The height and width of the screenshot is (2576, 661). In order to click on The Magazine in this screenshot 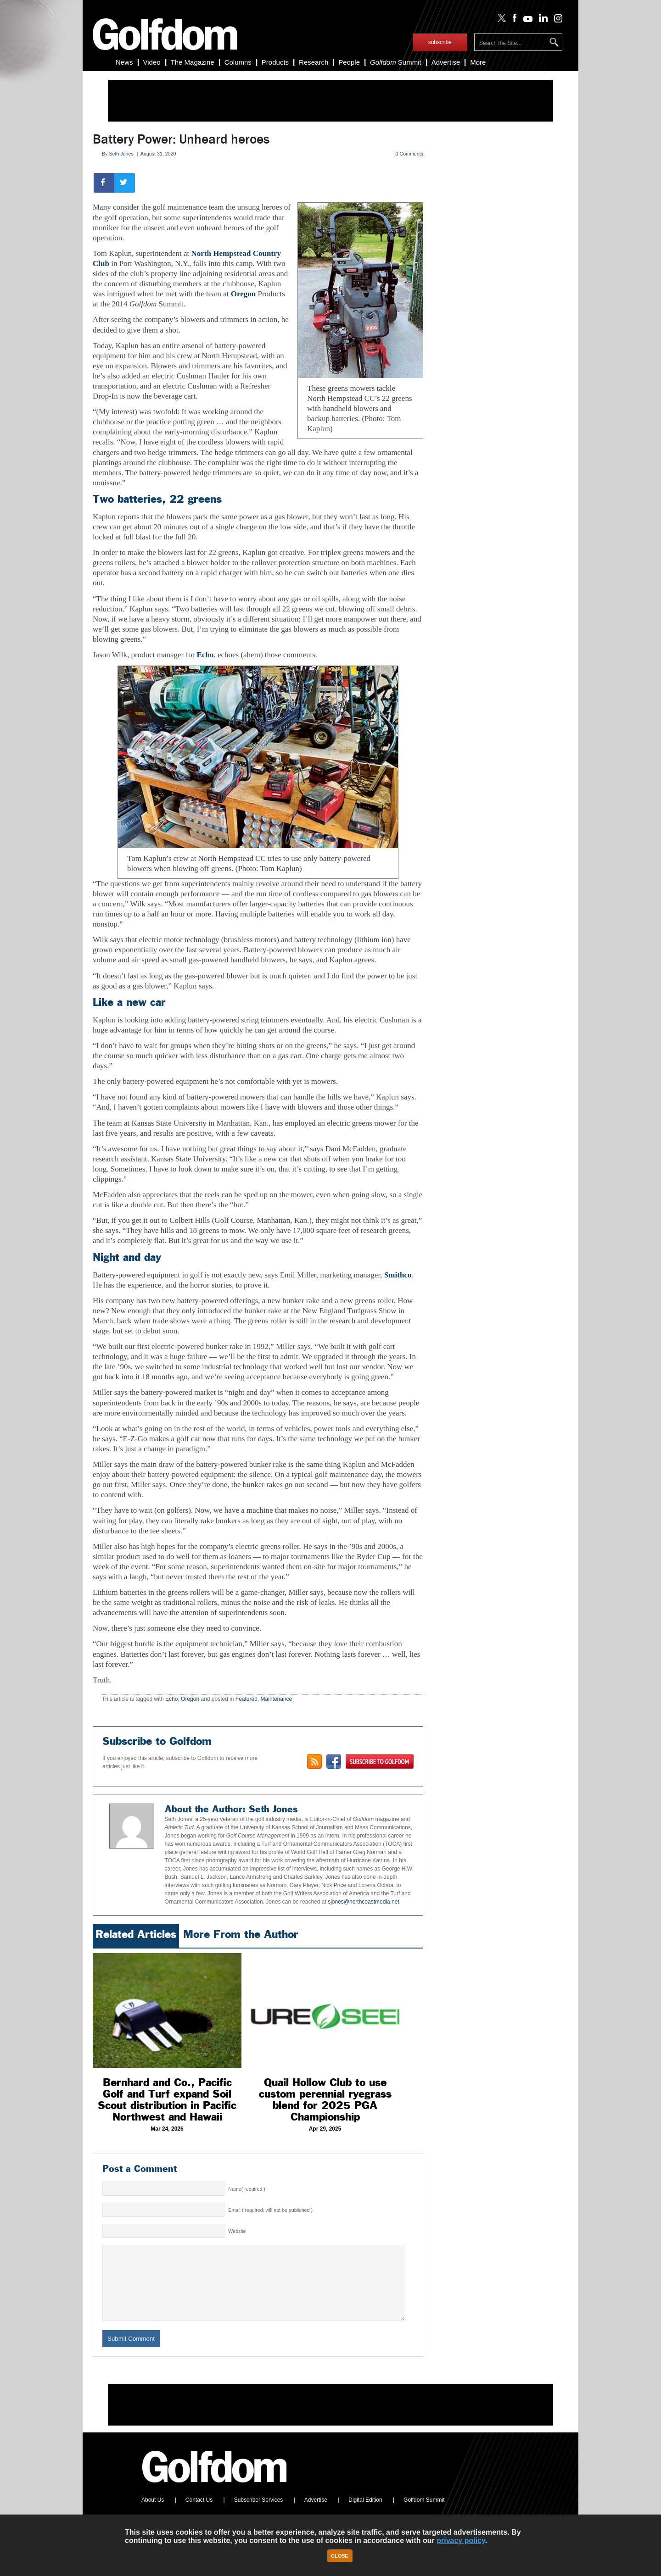, I will do `click(192, 62)`.